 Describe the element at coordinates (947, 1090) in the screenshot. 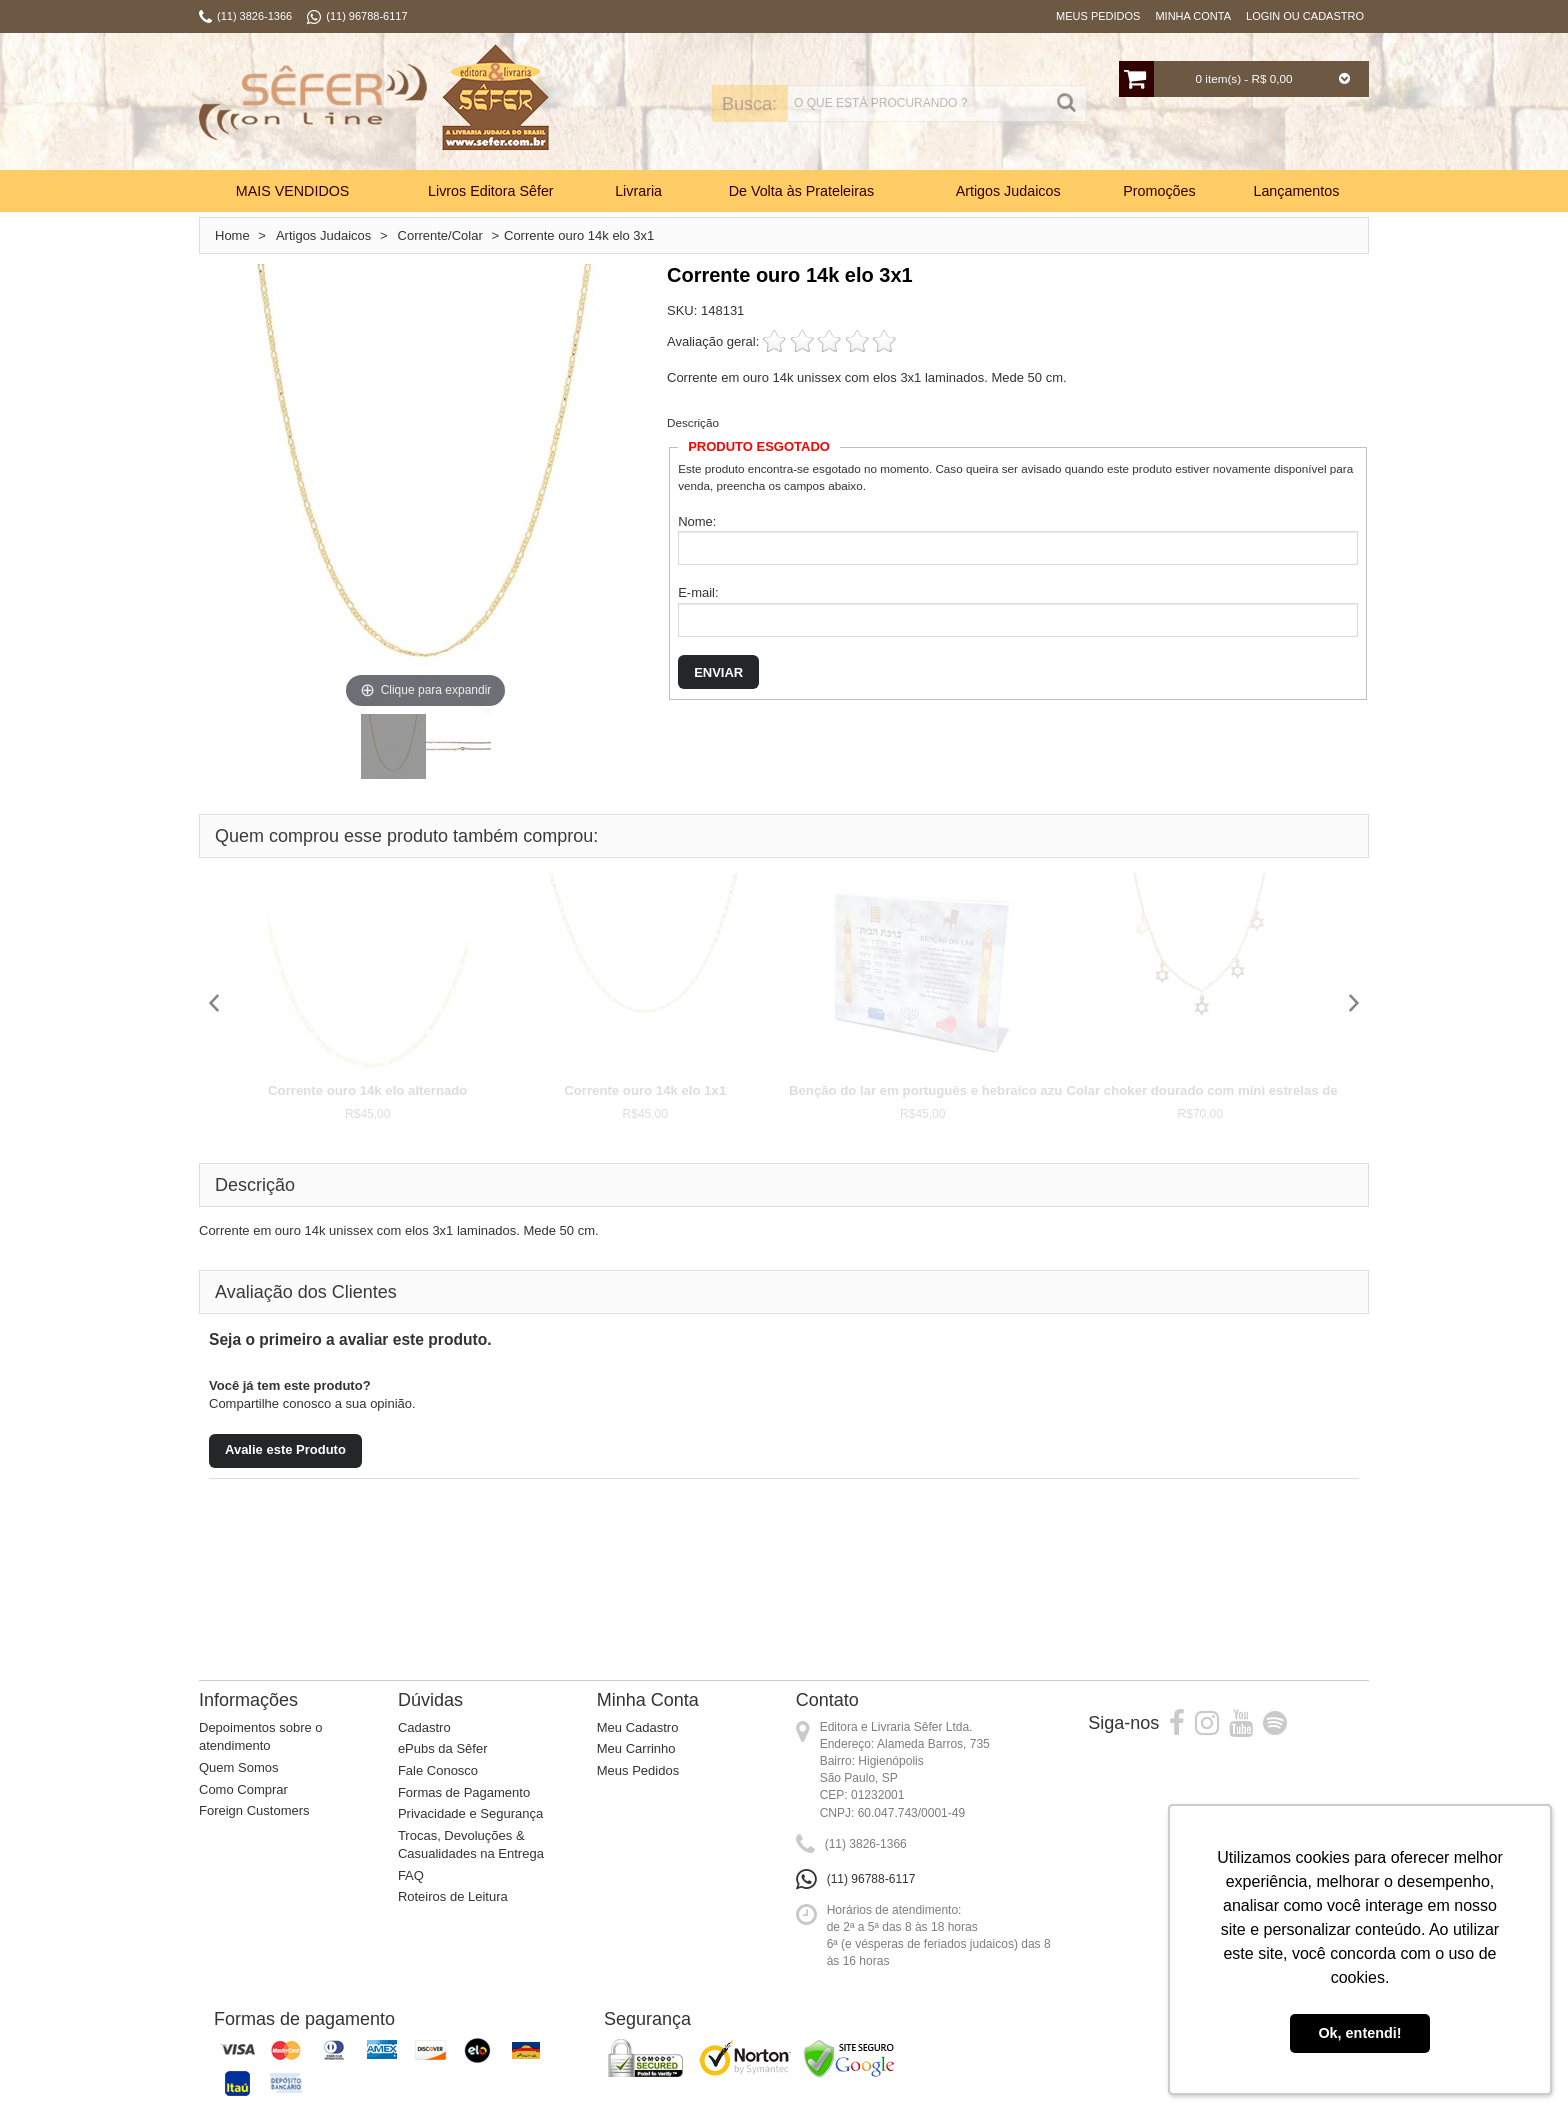

I see `Benção do lar em português e hebraico azul (por...` at that location.